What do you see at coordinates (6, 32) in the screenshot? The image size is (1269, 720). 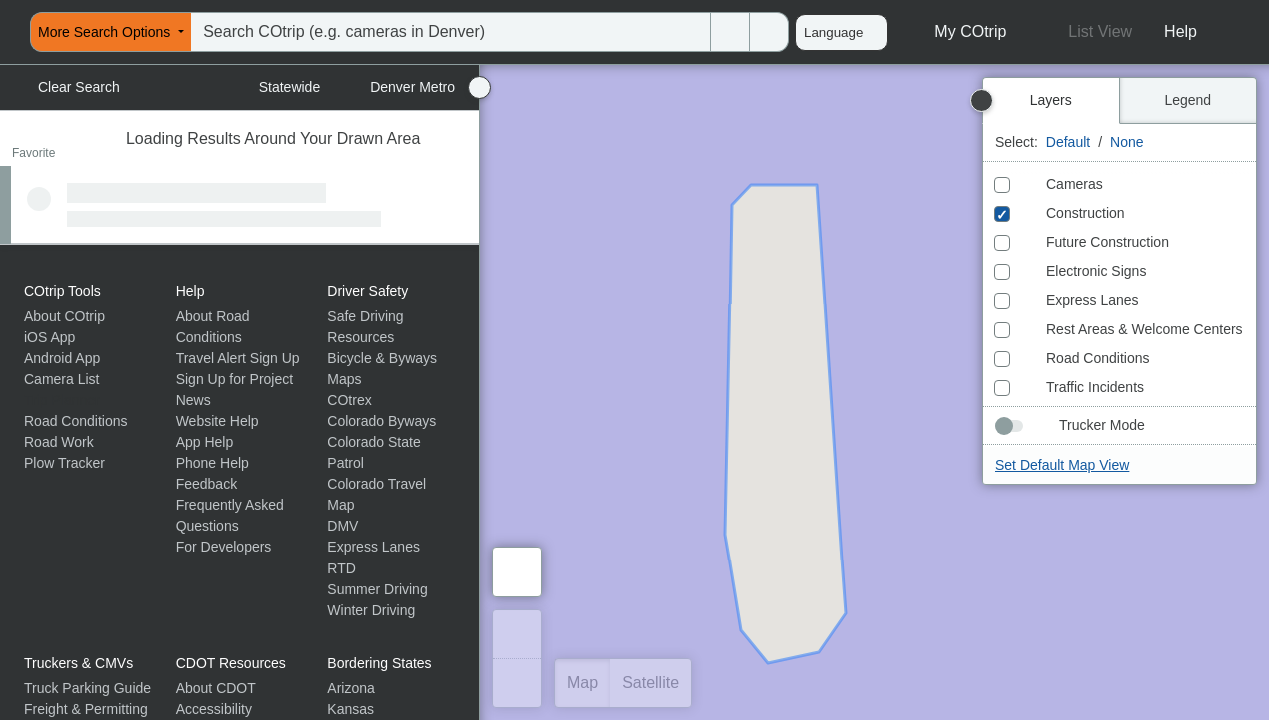 I see `[menuitem]` at bounding box center [6, 32].